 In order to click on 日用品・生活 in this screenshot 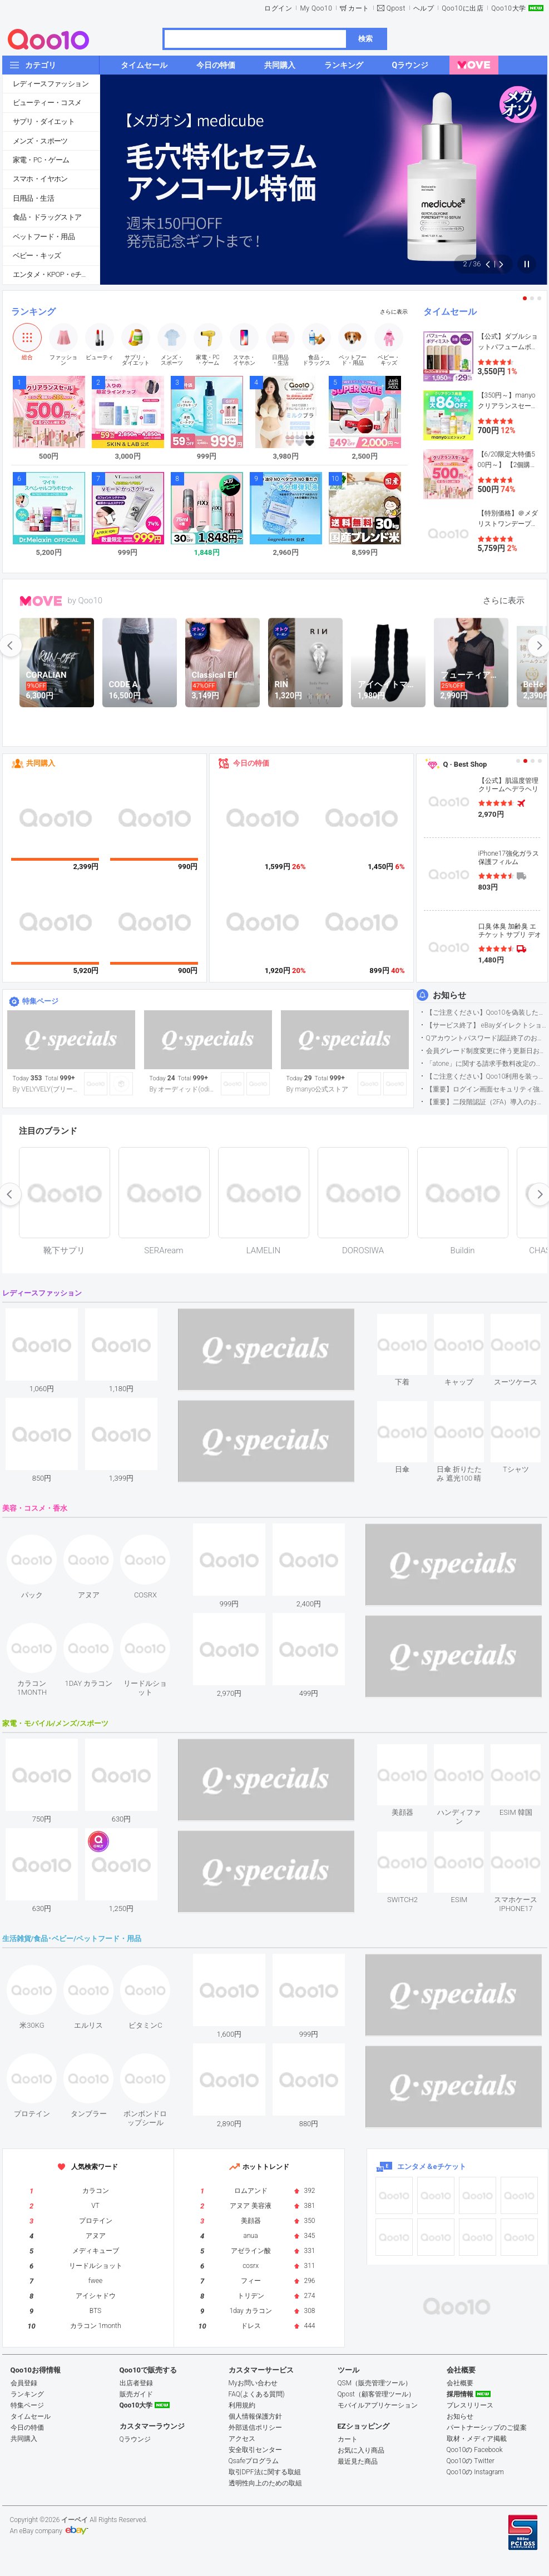, I will do `click(33, 198)`.